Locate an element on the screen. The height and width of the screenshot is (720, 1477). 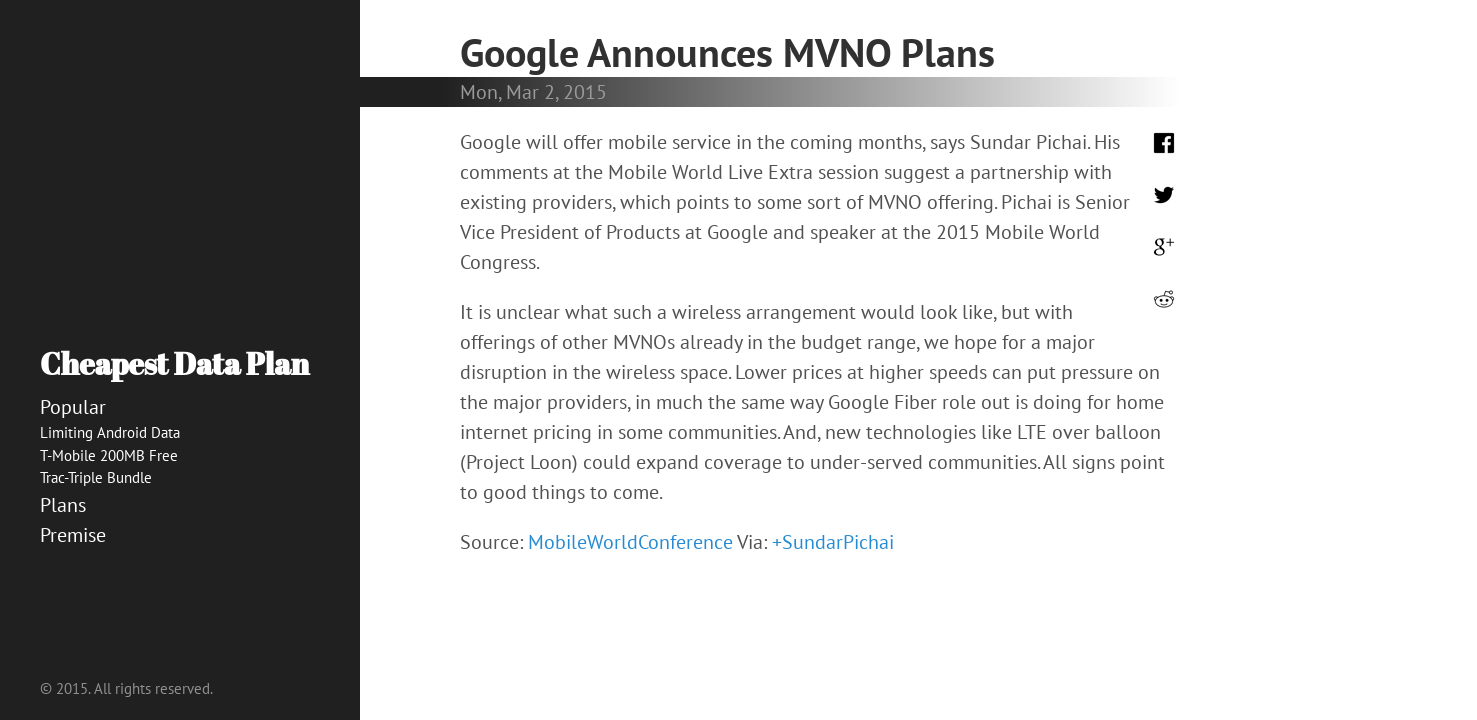
Popular is located at coordinates (73, 407).